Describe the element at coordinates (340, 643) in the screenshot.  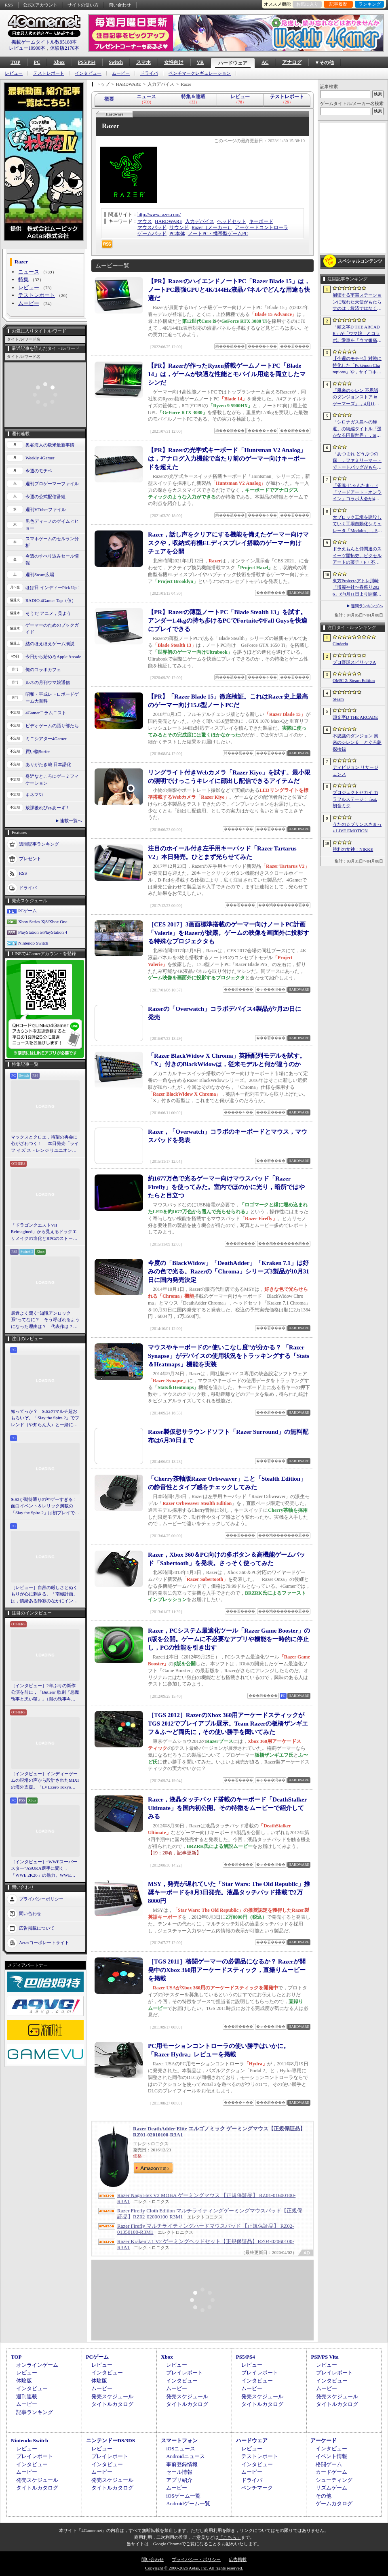
I see `Cinderia` at that location.